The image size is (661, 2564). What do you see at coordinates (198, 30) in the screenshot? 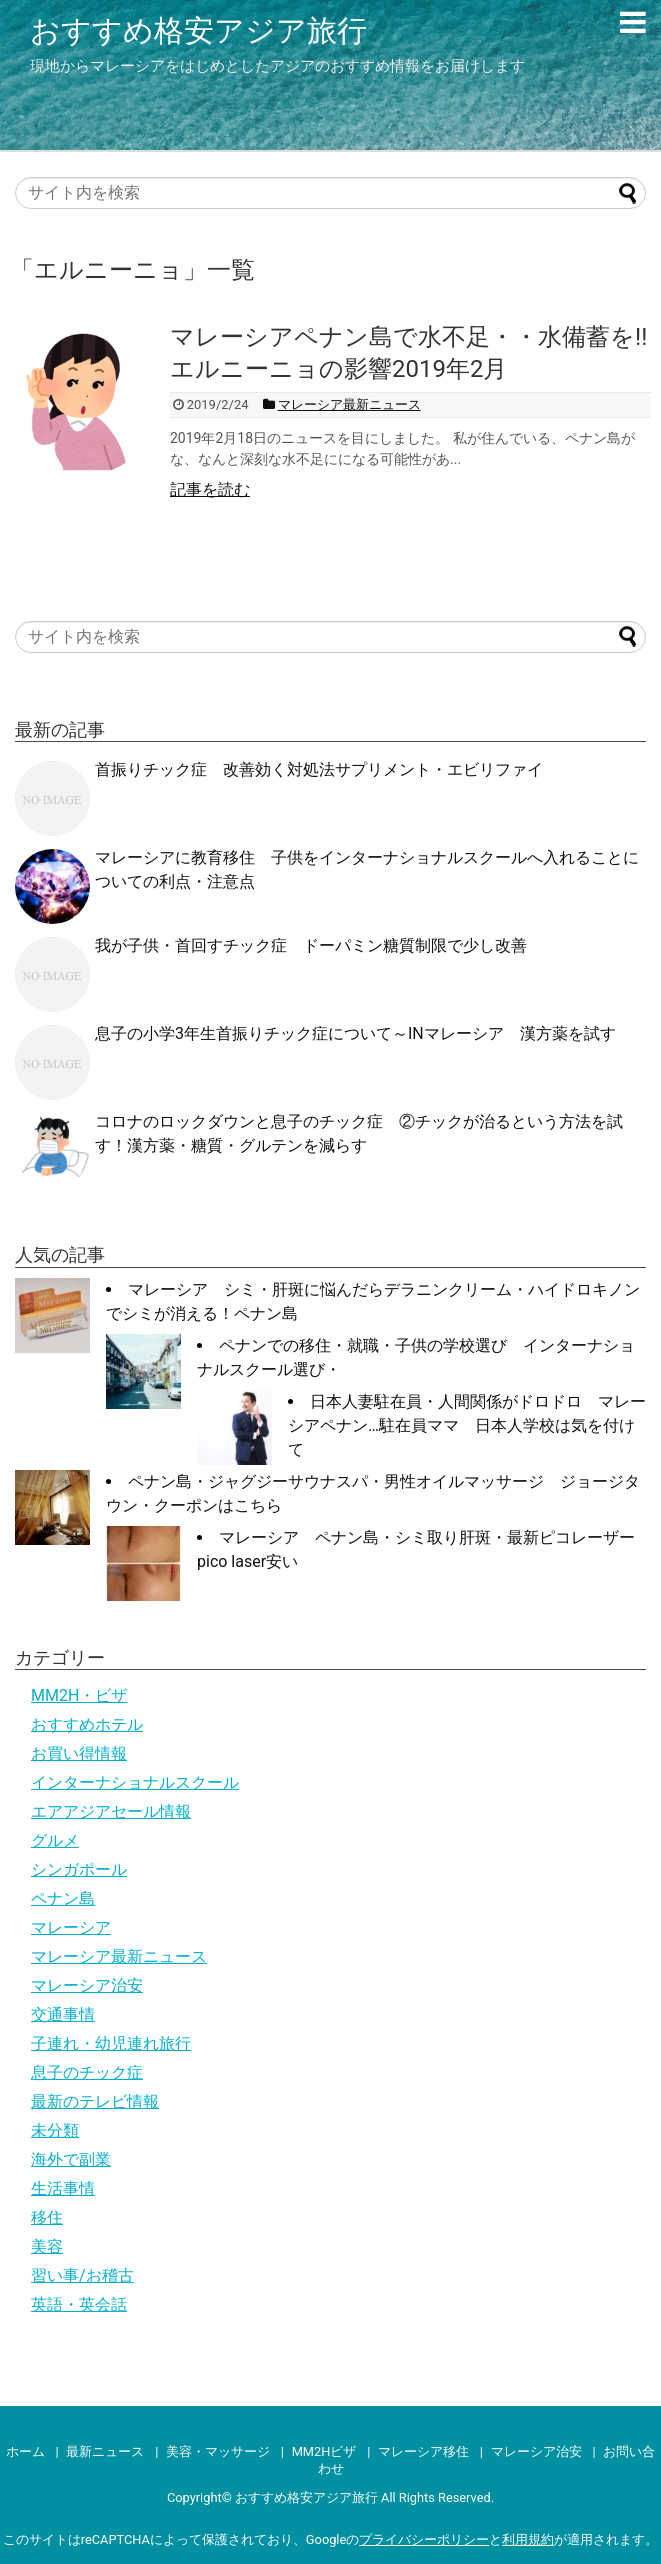
I see `おすすめ格安アジア旅行` at bounding box center [198, 30].